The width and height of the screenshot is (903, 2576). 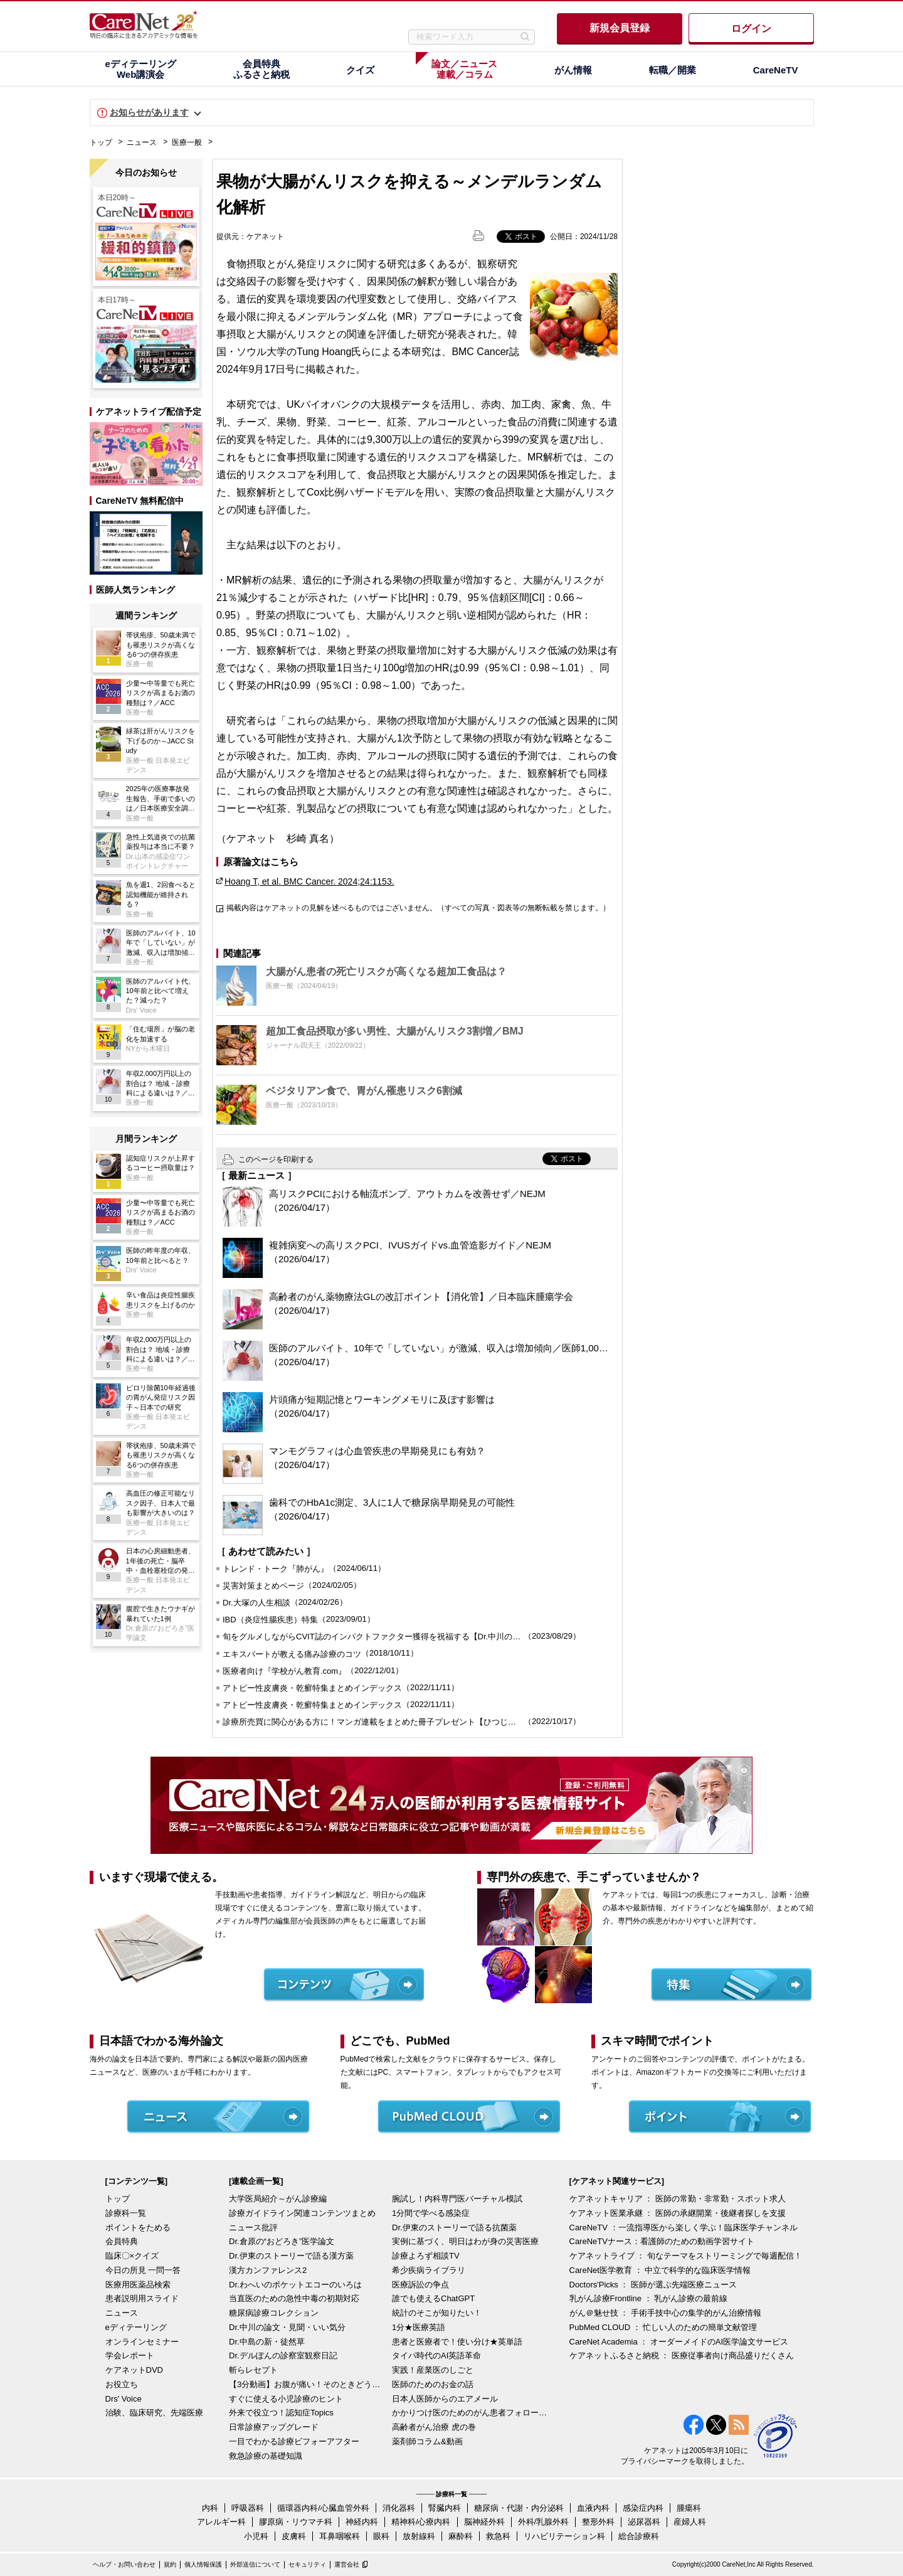 What do you see at coordinates (519, 2508) in the screenshot?
I see `糖尿病・代謝・内分泌科` at bounding box center [519, 2508].